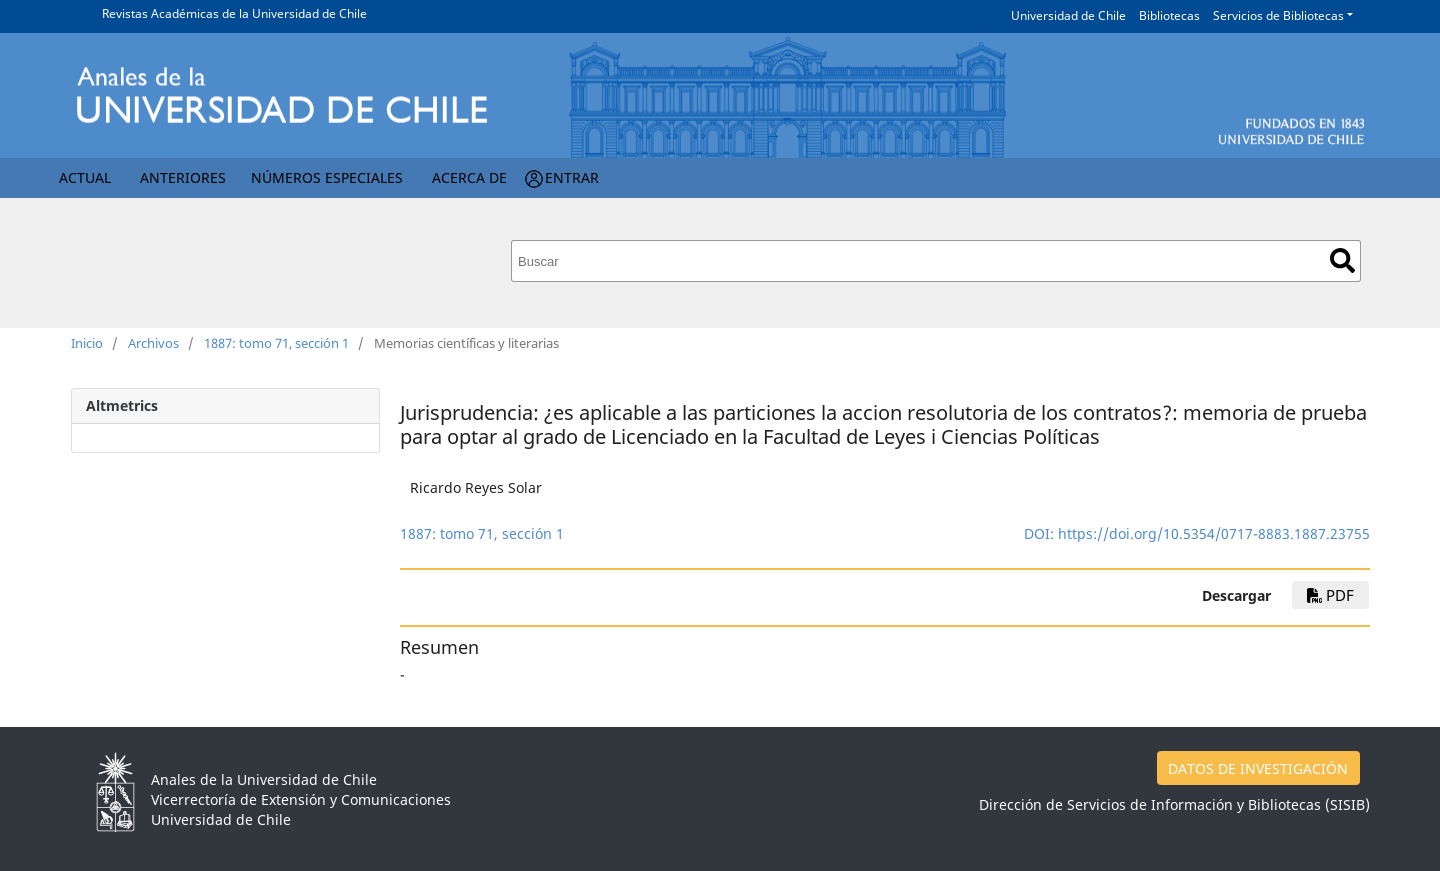 The width and height of the screenshot is (1440, 871). What do you see at coordinates (1330, 595) in the screenshot?
I see `PDF` at bounding box center [1330, 595].